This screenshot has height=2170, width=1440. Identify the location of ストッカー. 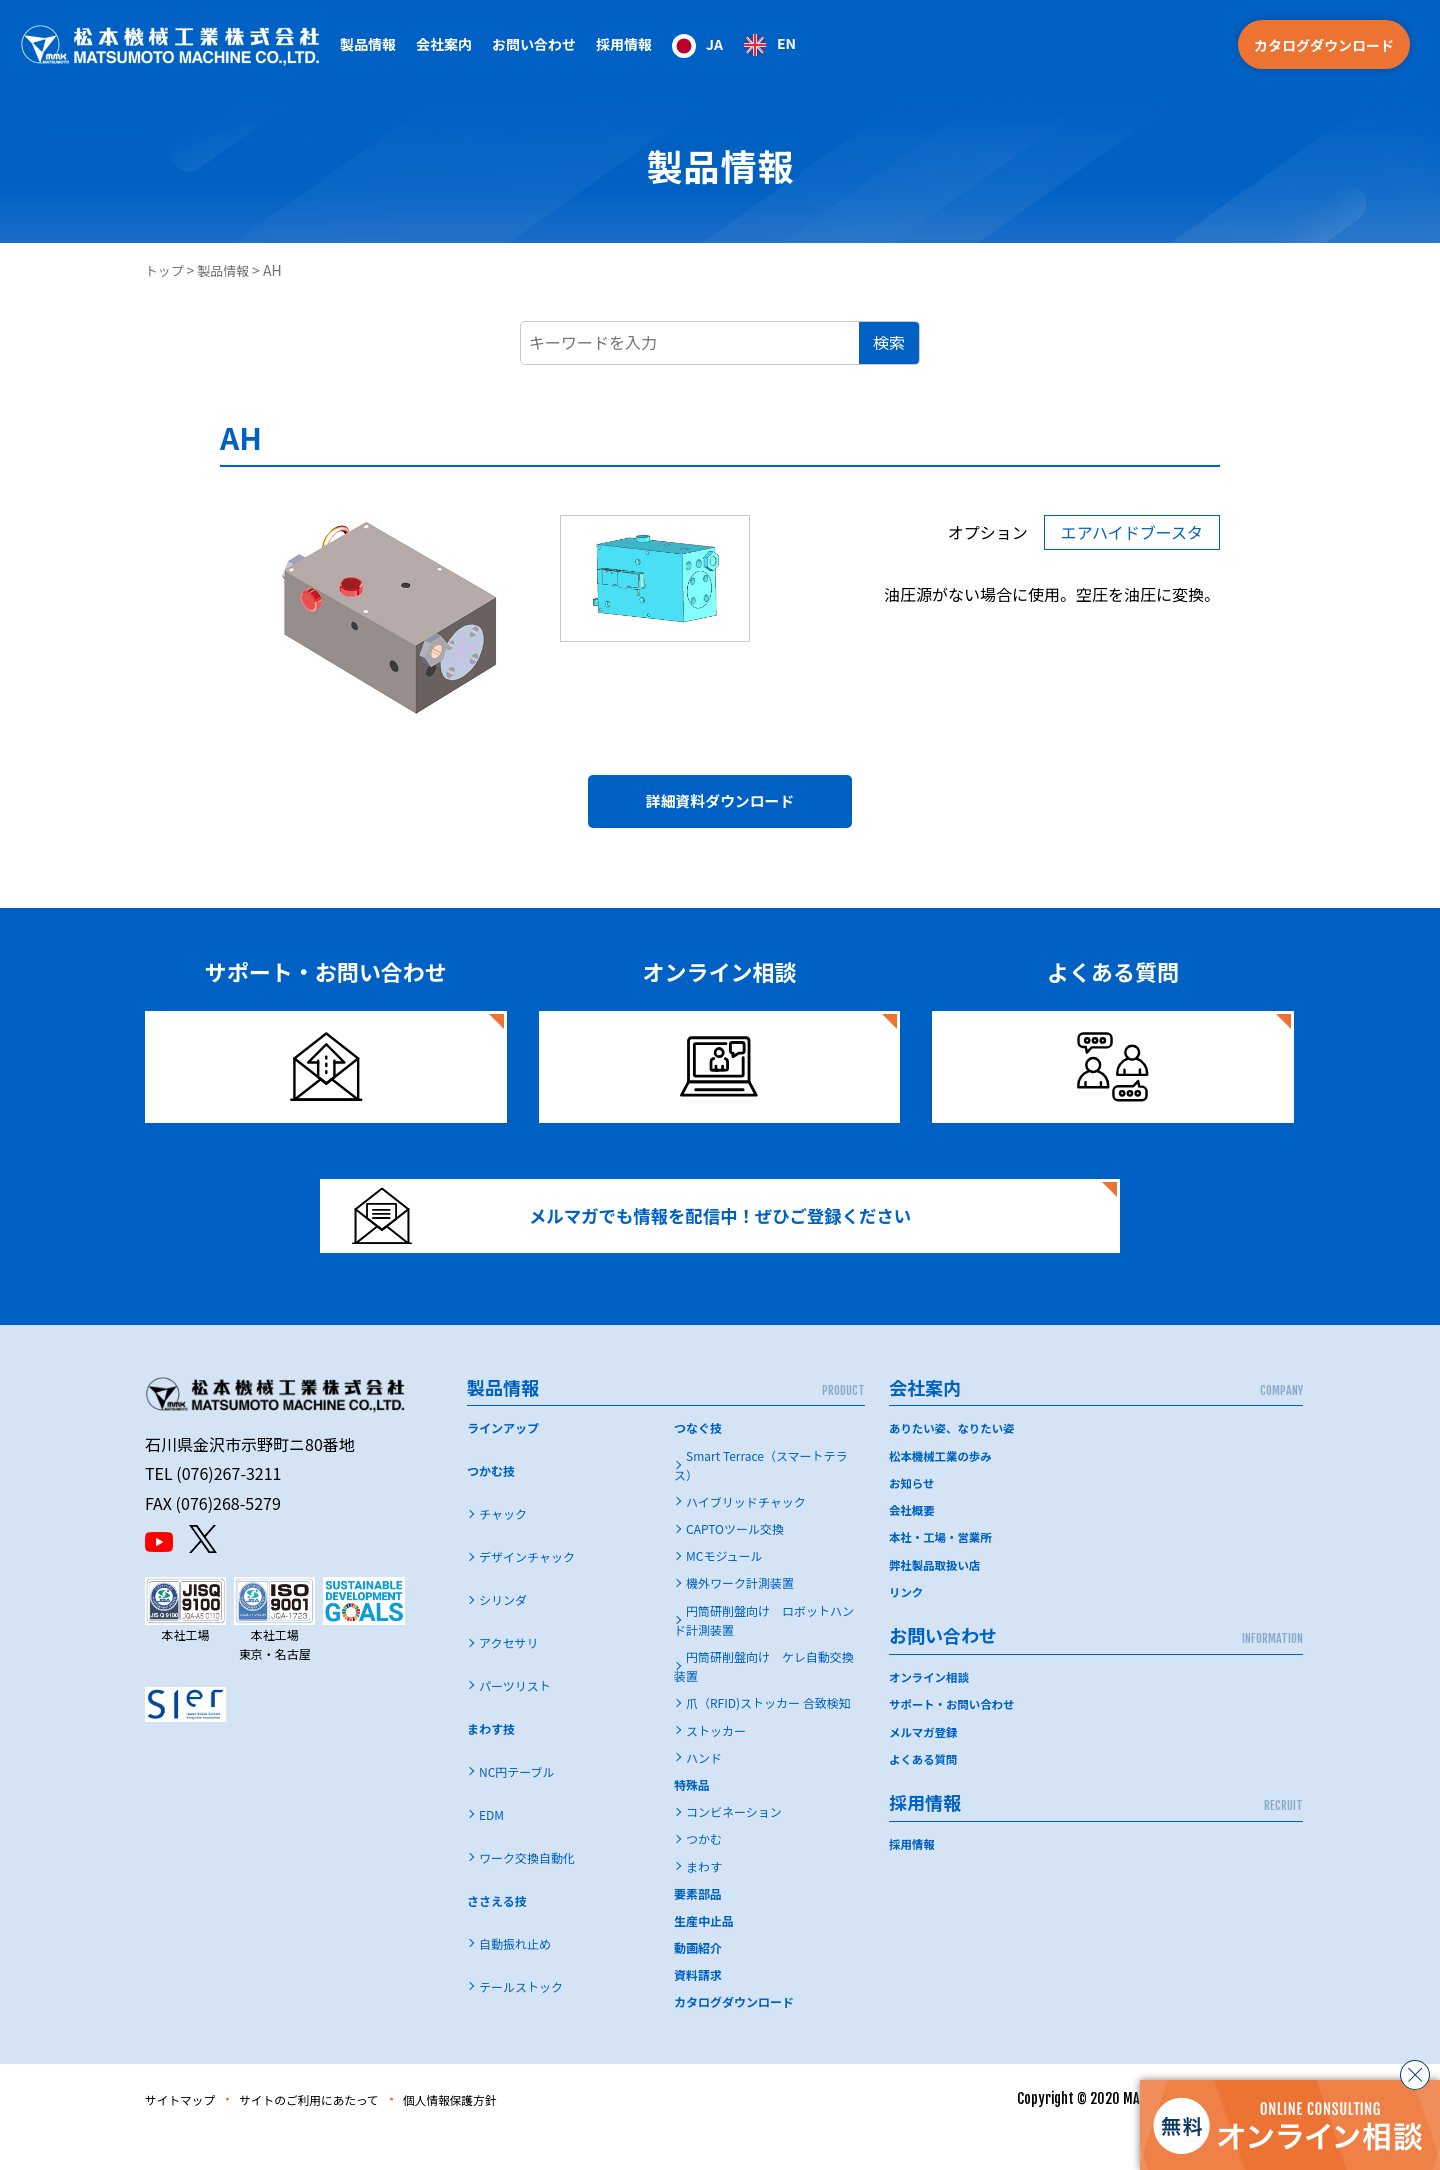
(716, 1766).